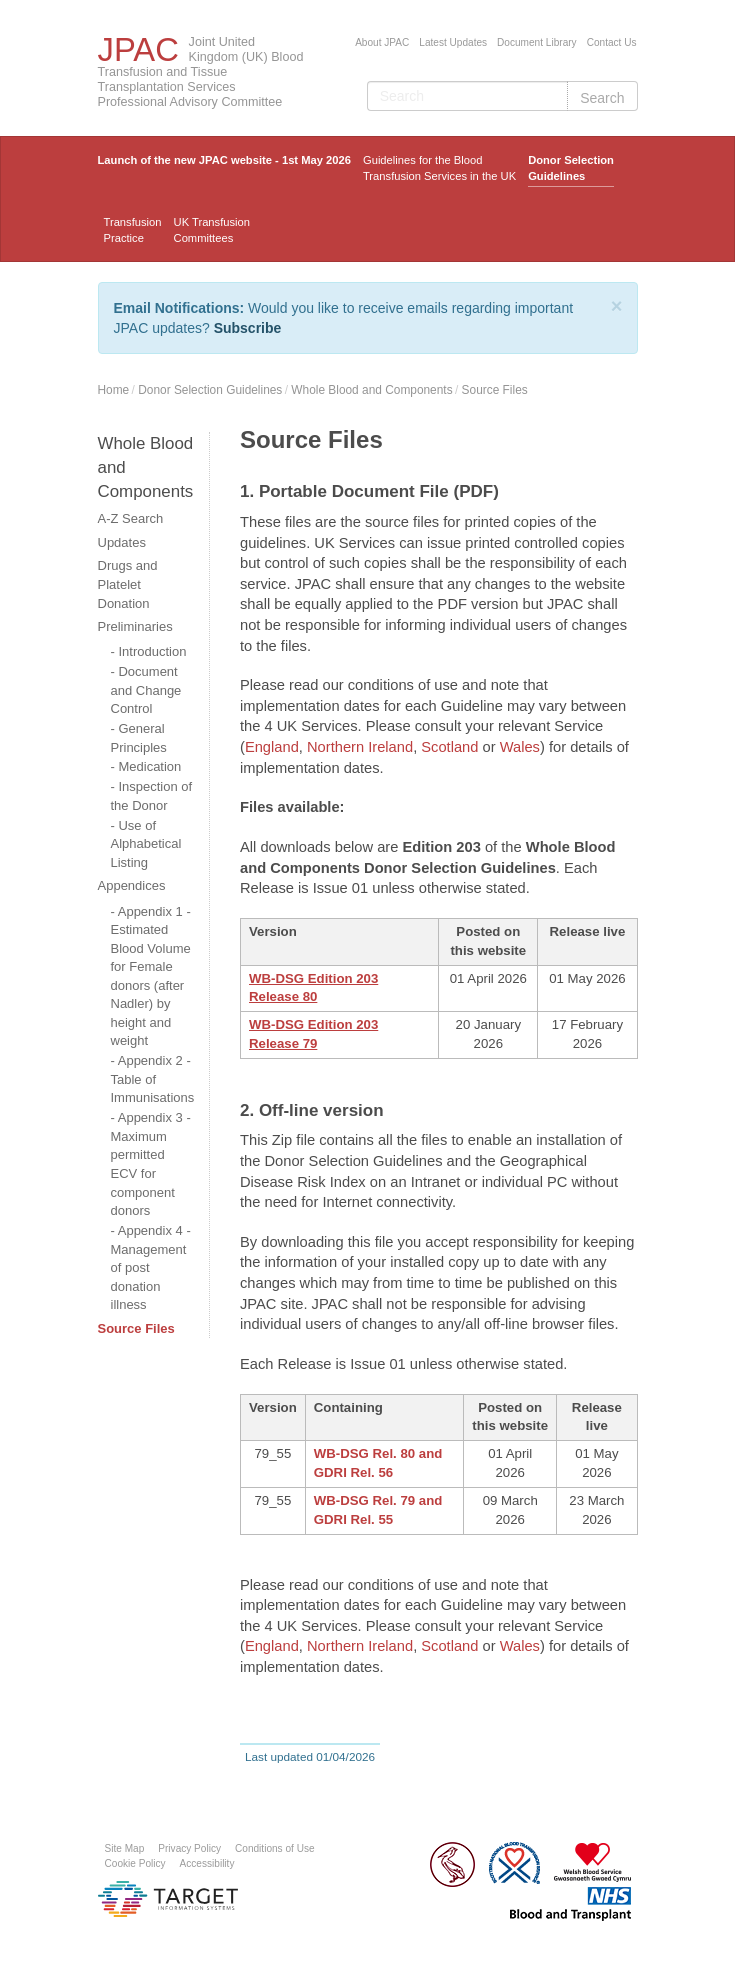 This screenshot has width=735, height=1971. What do you see at coordinates (125, 1848) in the screenshot?
I see `Site Map` at bounding box center [125, 1848].